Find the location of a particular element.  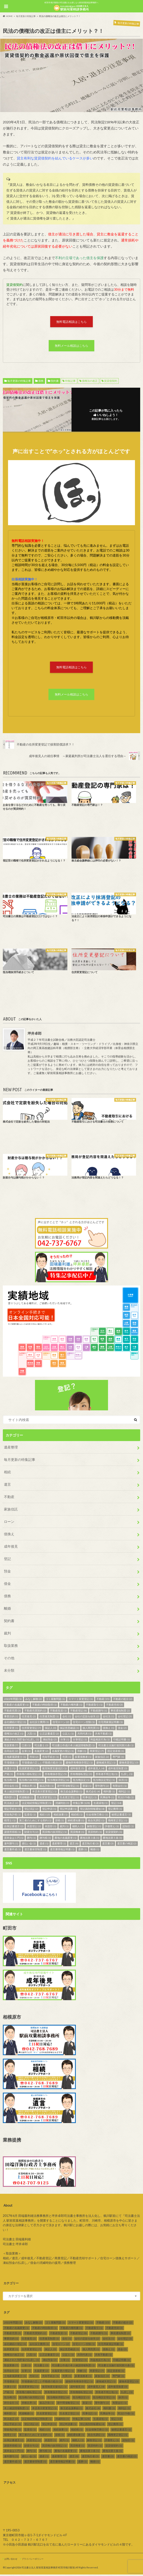

凍結された預貯金の払戻し [凍結された預貯金の払戻し (1個の項目)] is located at coordinates (21, 1741).